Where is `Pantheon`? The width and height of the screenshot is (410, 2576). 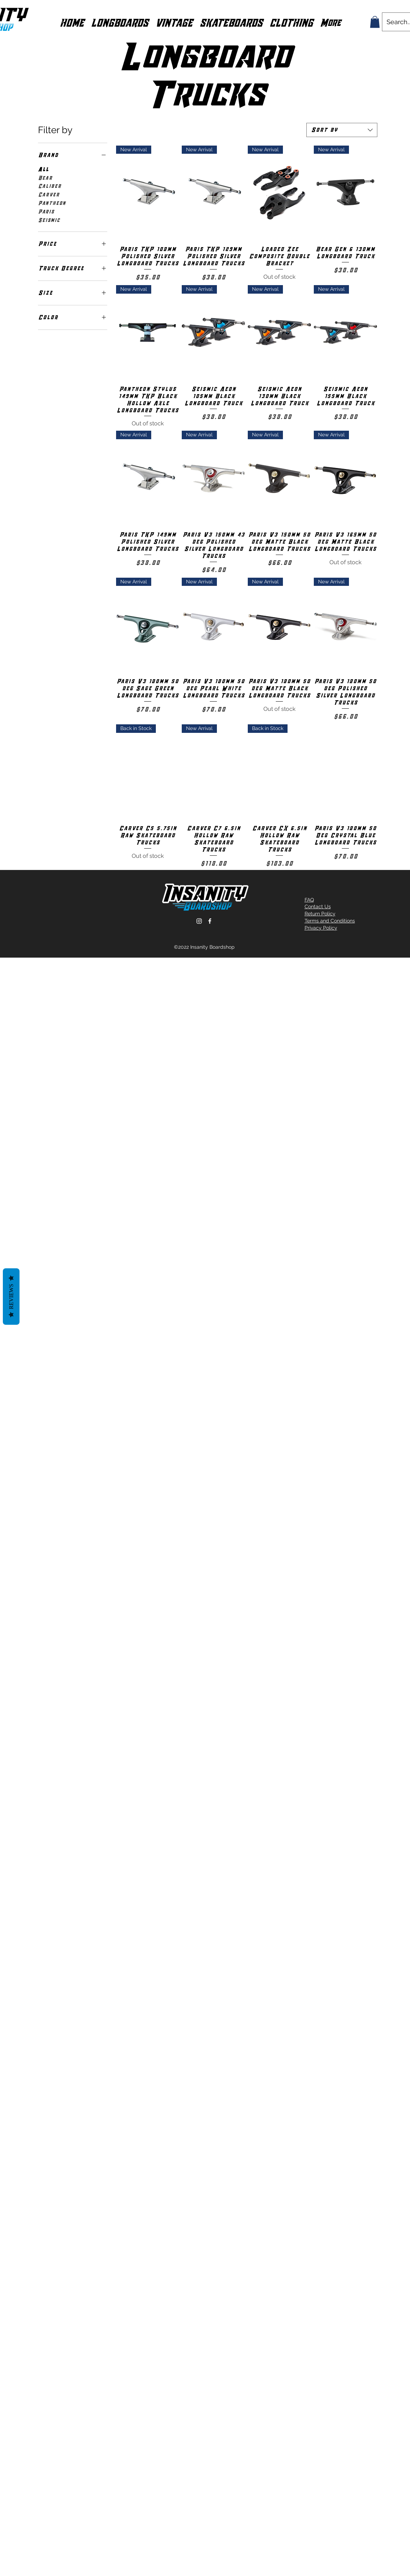
Pantheon is located at coordinates (52, 203).